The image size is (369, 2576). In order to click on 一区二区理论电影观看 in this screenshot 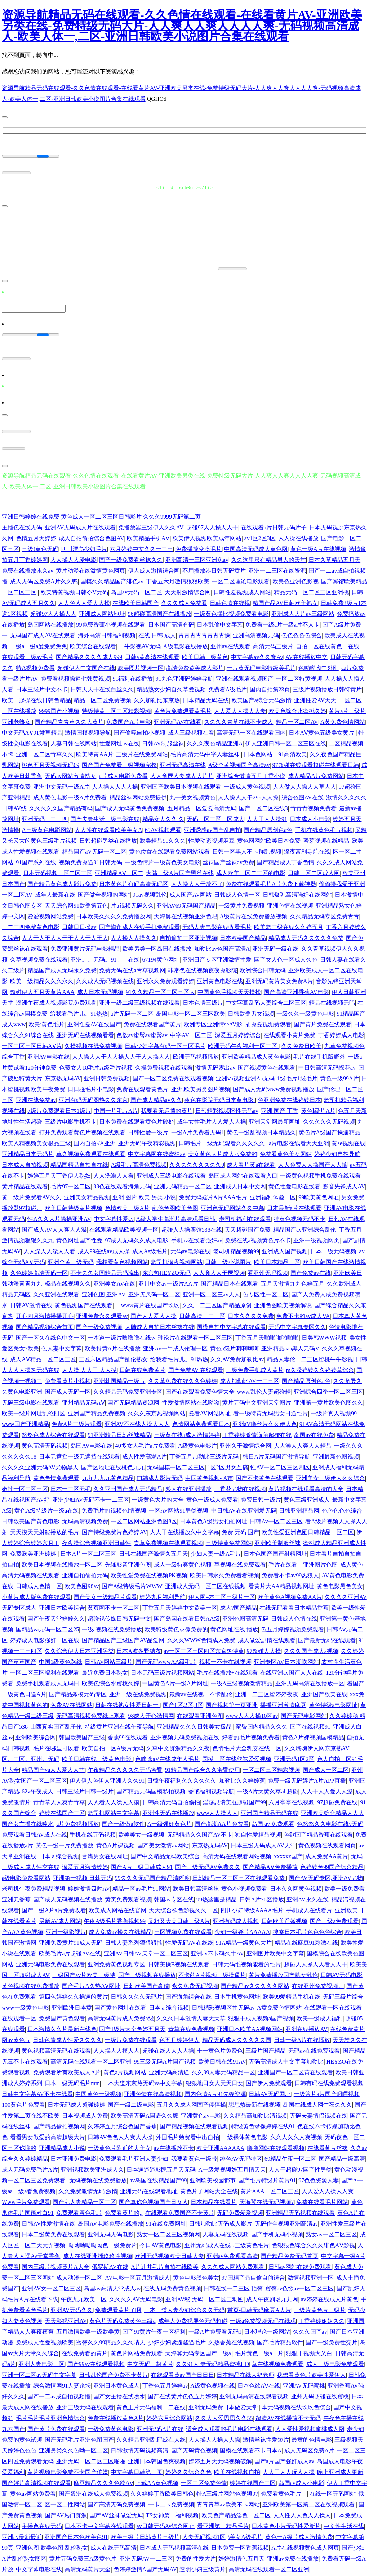, I will do `click(241, 581)`.